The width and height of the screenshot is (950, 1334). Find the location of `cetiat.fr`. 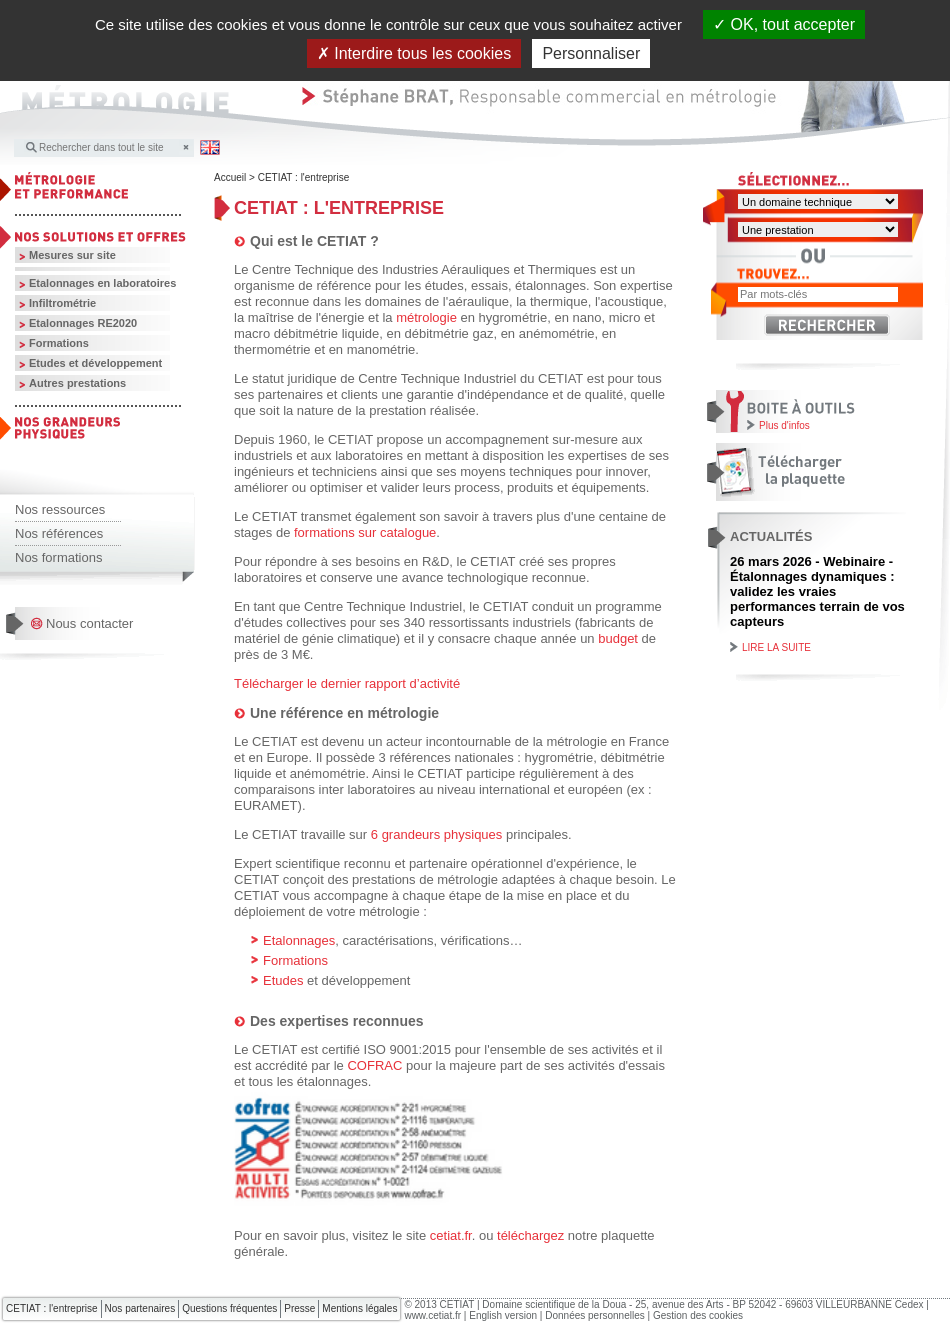

cetiat.fr is located at coordinates (451, 1235).